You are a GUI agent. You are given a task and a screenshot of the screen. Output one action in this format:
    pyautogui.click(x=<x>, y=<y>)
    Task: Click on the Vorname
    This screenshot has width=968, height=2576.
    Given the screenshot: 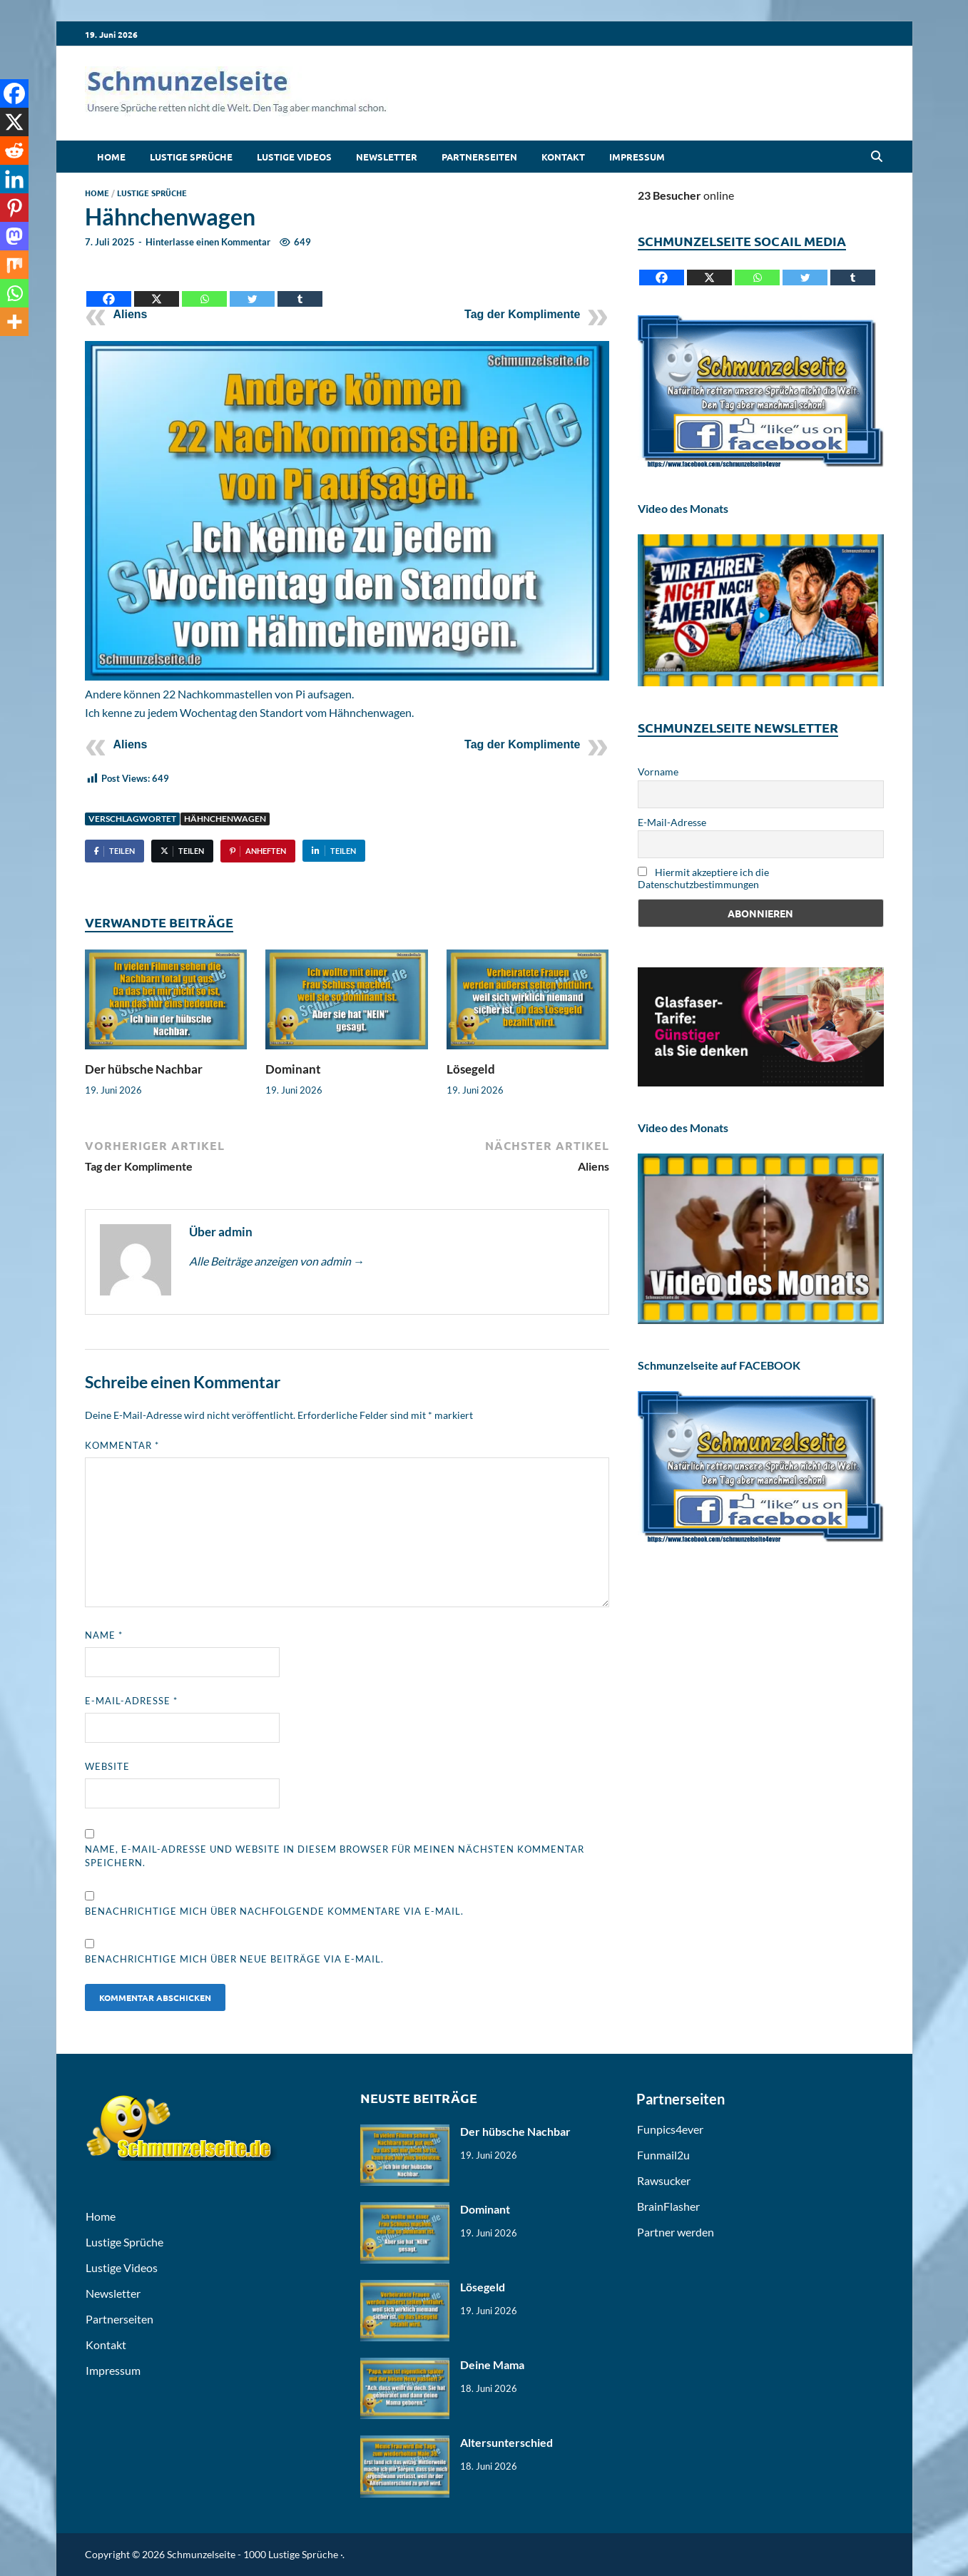 What is the action you would take?
    pyautogui.click(x=658, y=771)
    